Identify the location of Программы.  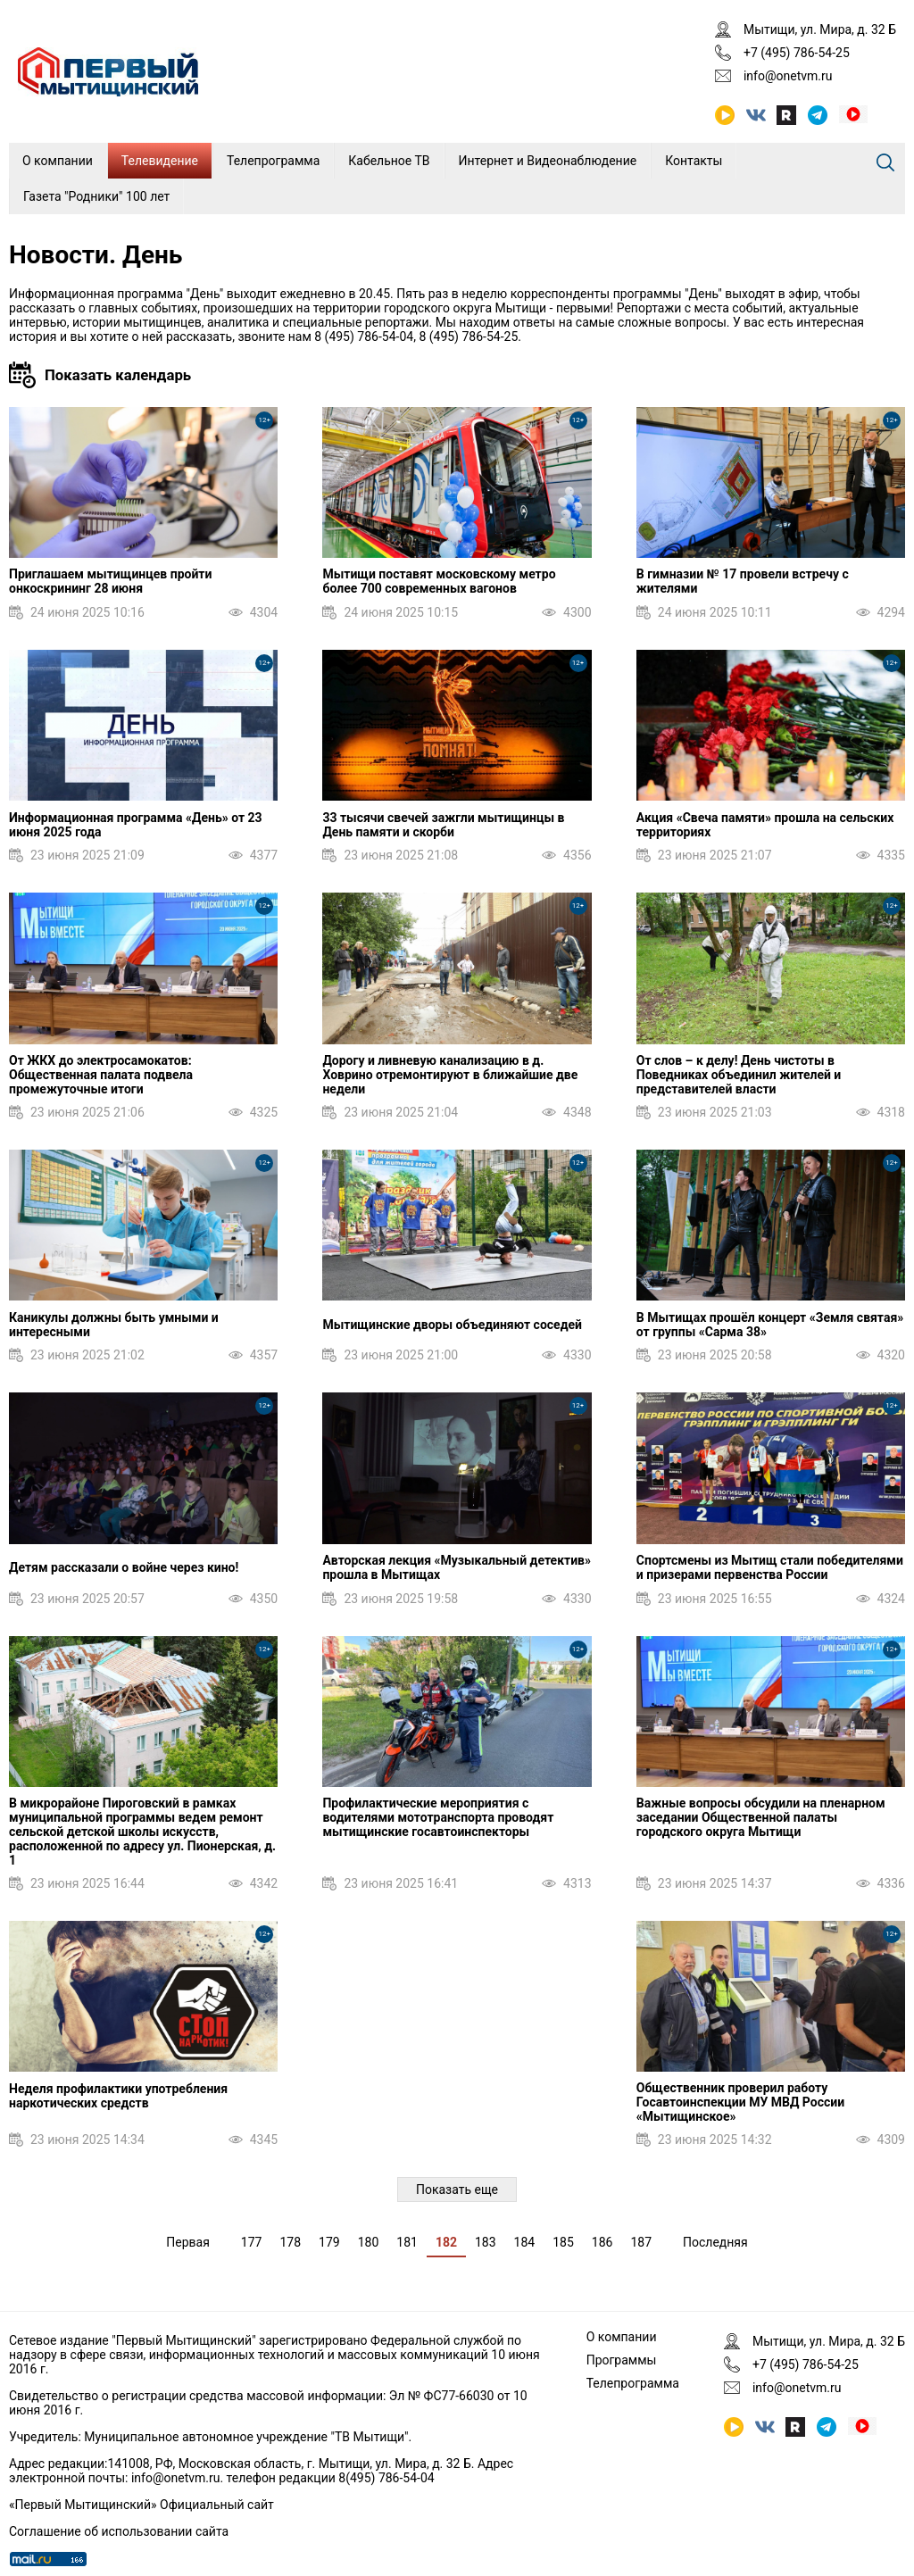
(621, 2360).